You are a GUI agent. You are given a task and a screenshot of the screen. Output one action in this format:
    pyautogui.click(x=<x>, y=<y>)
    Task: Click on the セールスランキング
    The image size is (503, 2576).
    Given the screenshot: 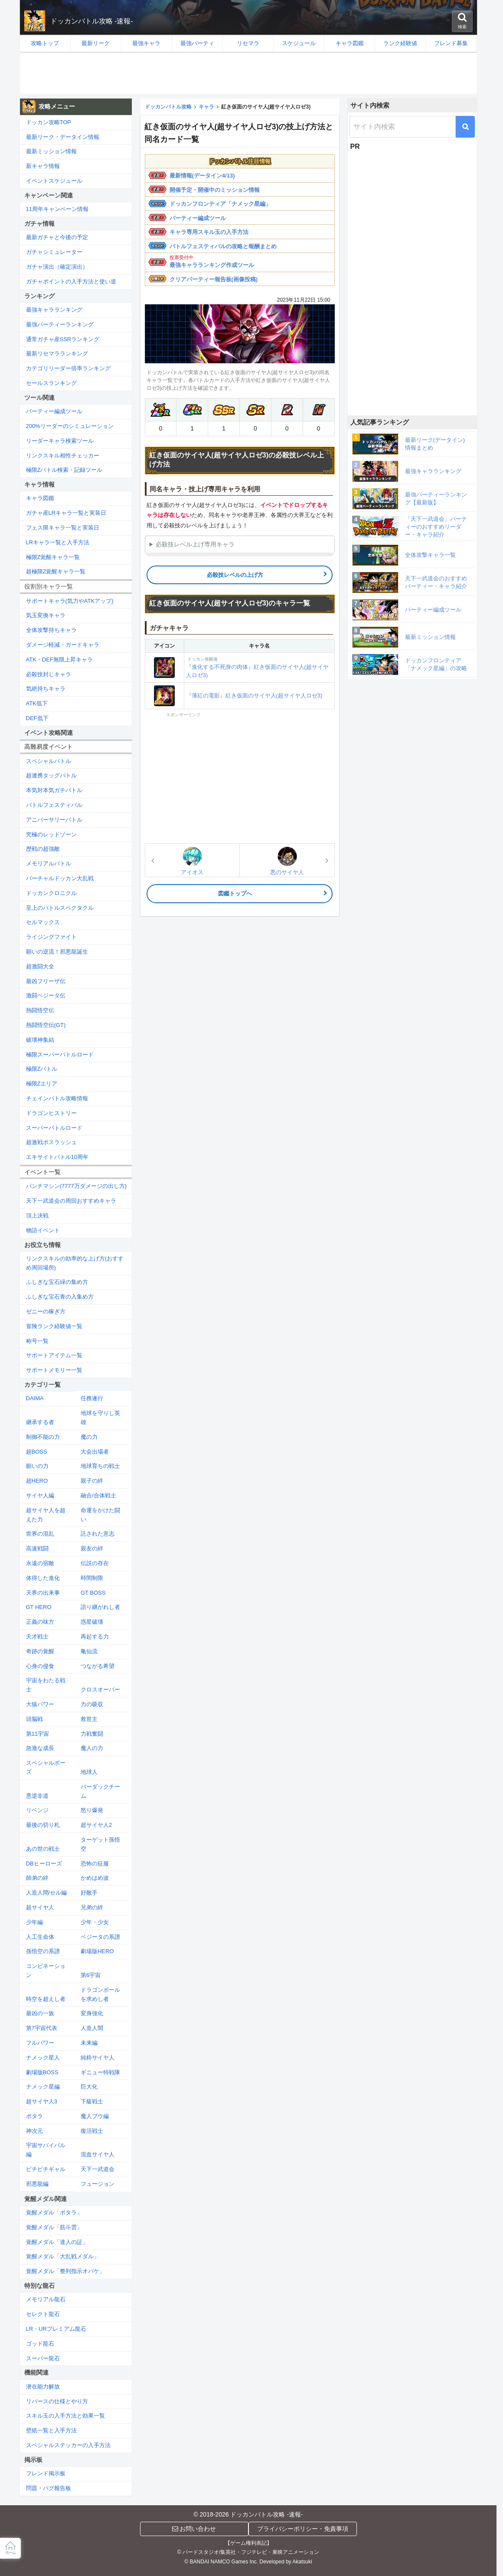 What is the action you would take?
    pyautogui.click(x=51, y=383)
    